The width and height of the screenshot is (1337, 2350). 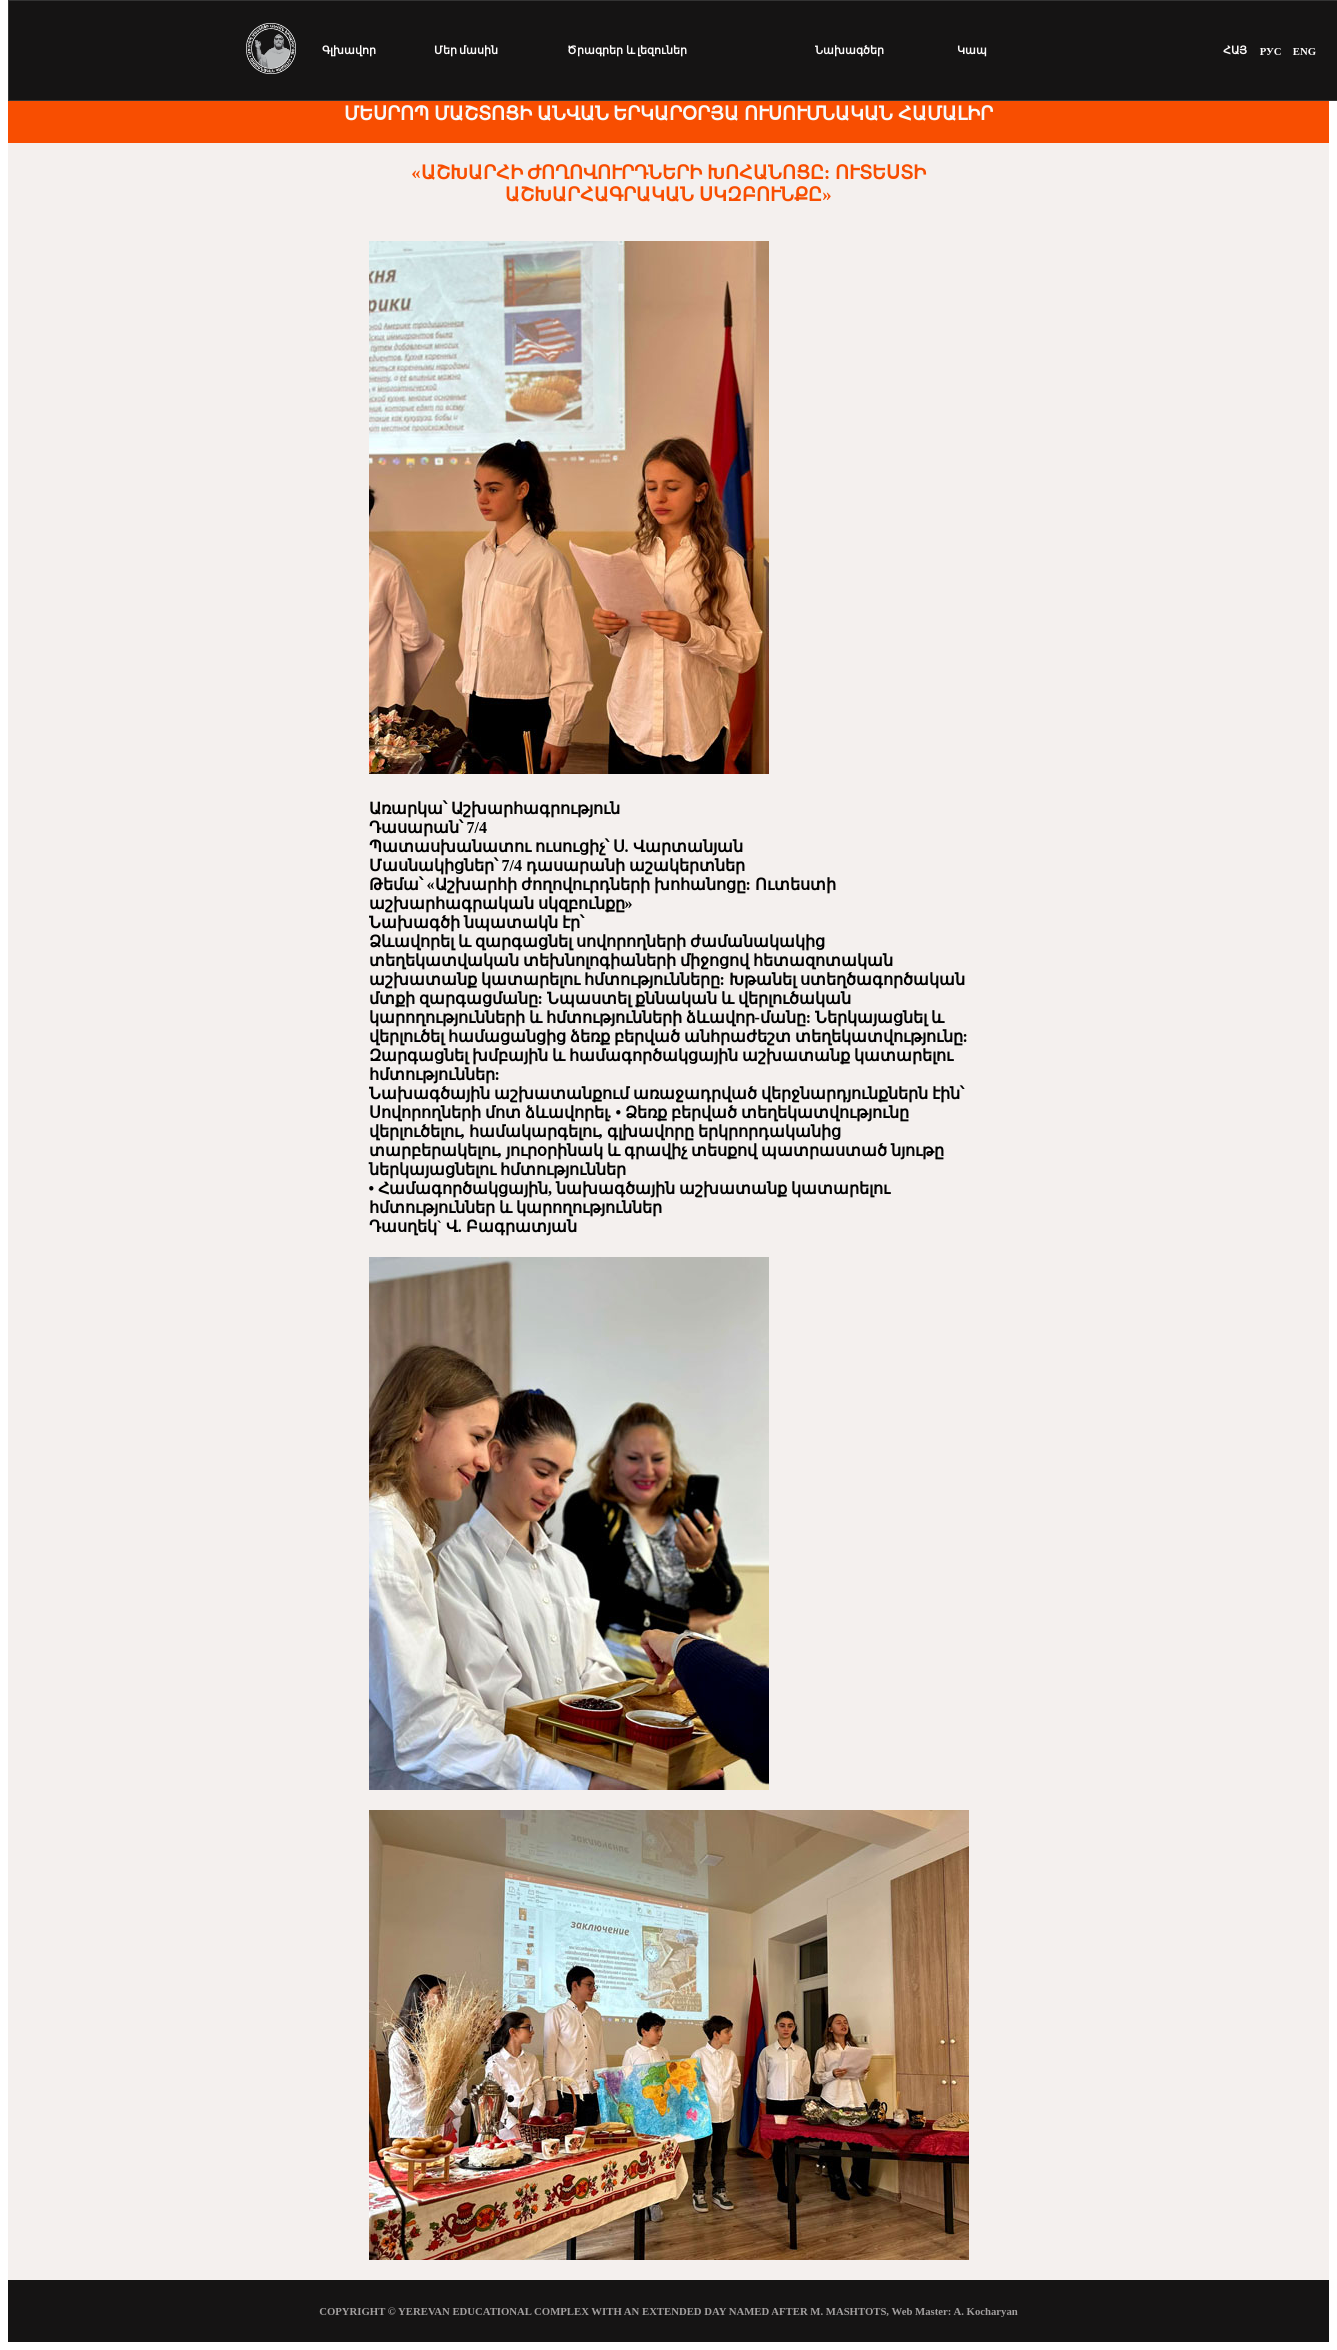 What do you see at coordinates (1235, 50) in the screenshot?
I see `ՀԱՅ` at bounding box center [1235, 50].